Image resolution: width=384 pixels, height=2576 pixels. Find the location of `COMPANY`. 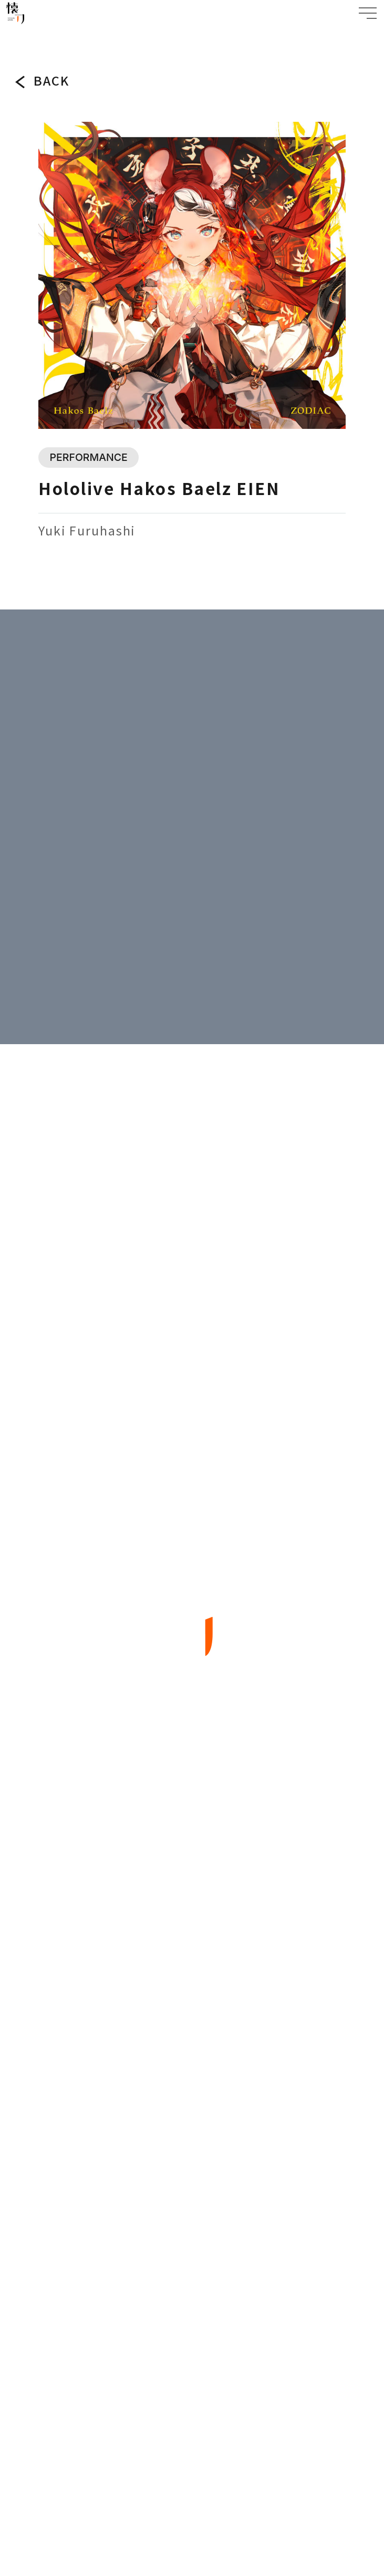

COMPANY is located at coordinates (192, 2074).